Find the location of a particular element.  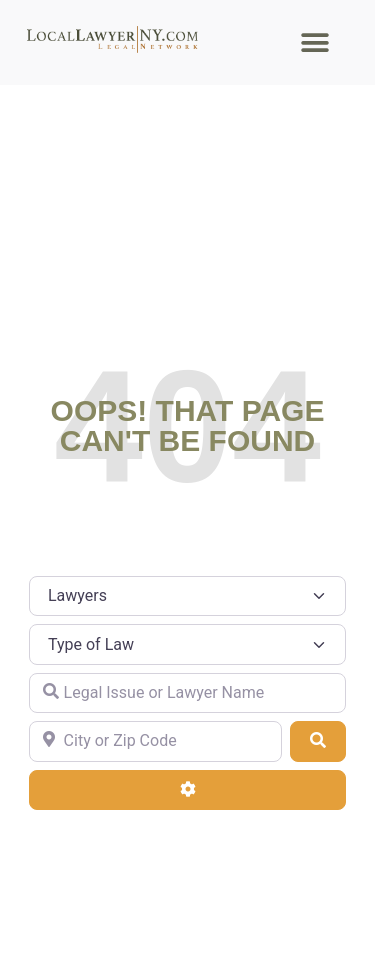

[button] is located at coordinates (315, 42).